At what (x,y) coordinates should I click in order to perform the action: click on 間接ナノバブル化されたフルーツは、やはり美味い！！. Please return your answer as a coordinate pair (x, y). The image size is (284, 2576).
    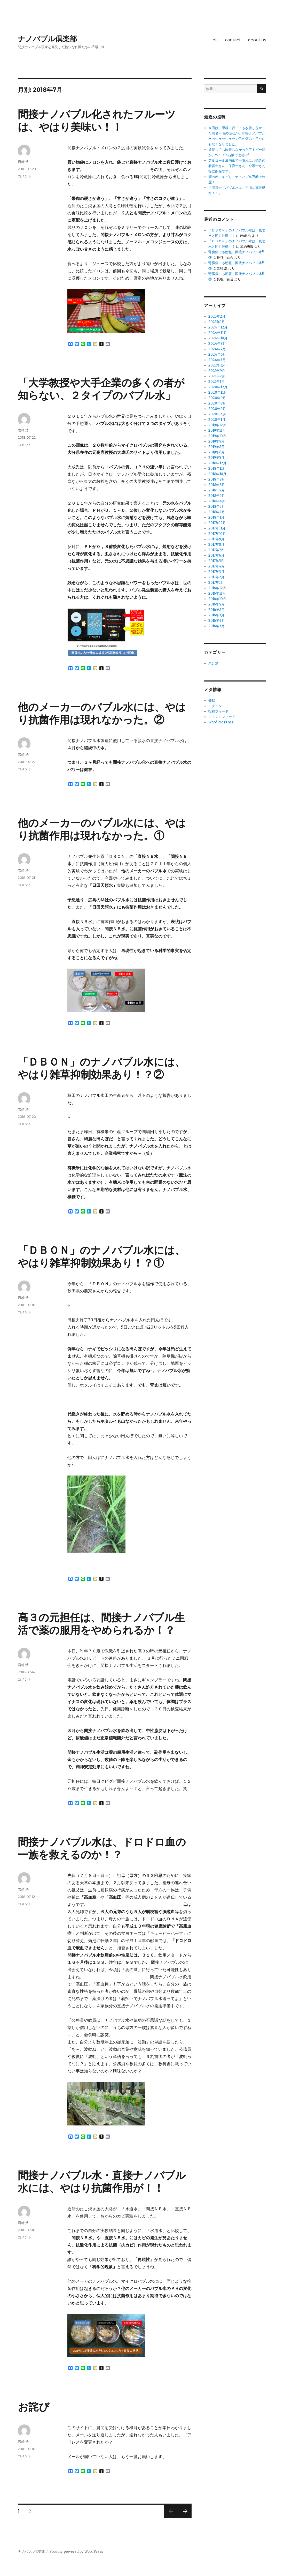
    Looking at the image, I should click on (97, 120).